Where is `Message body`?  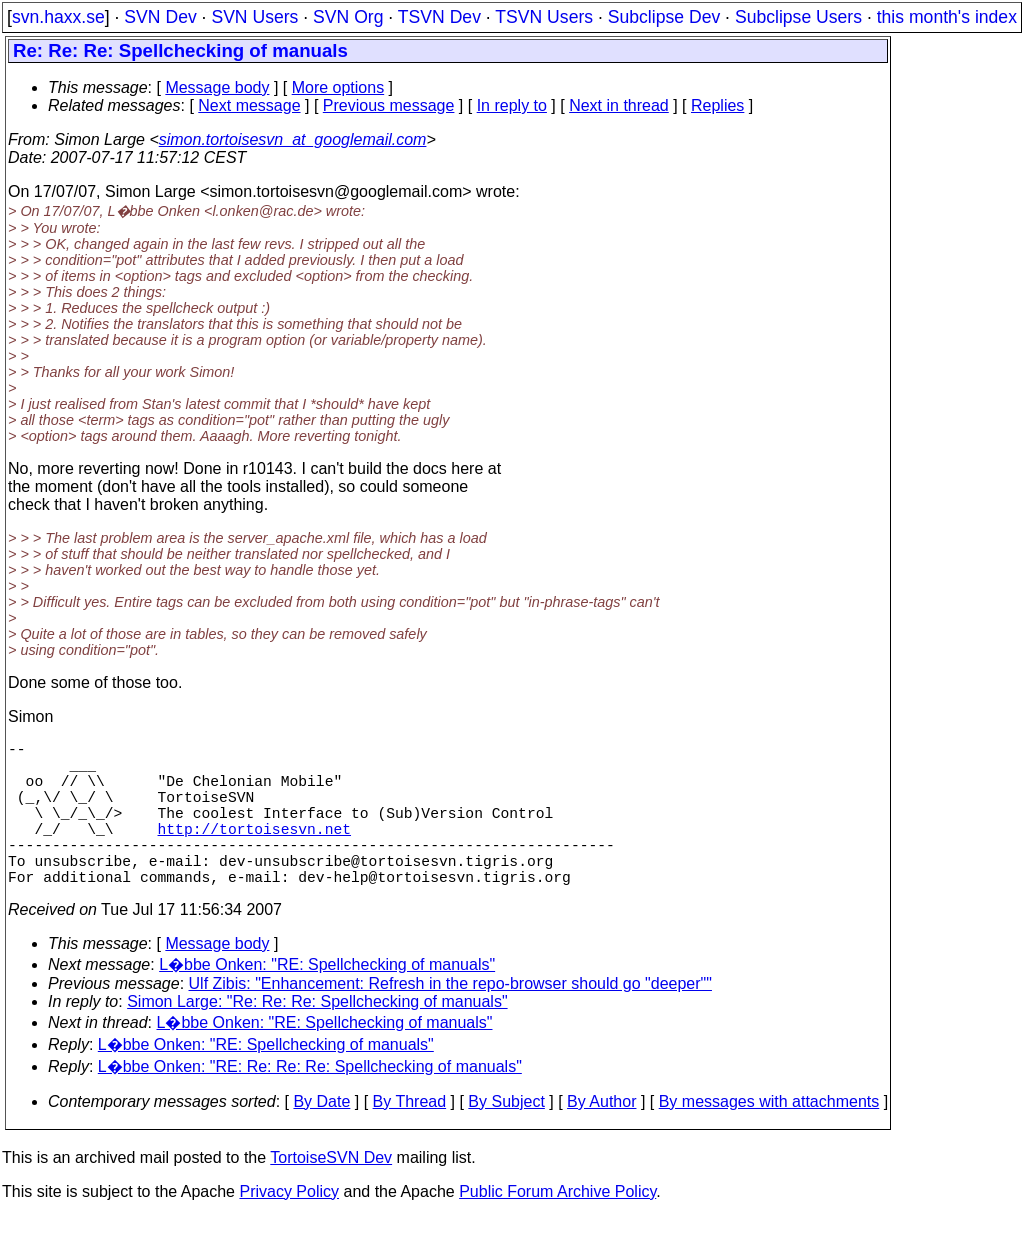
Message body is located at coordinates (217, 87).